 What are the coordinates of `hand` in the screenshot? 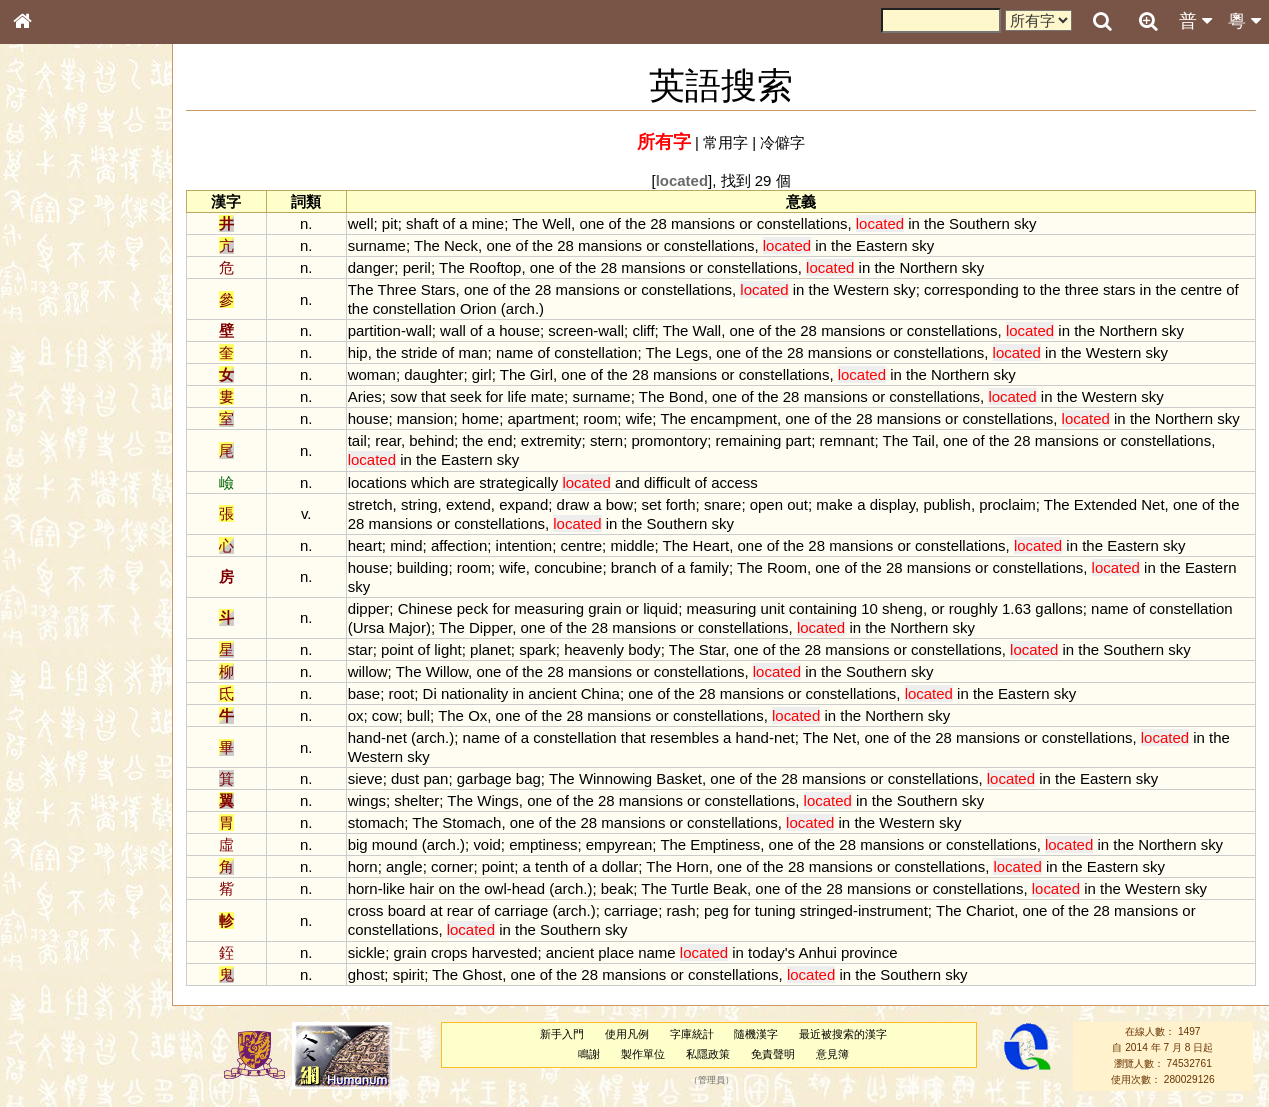 It's located at (364, 737).